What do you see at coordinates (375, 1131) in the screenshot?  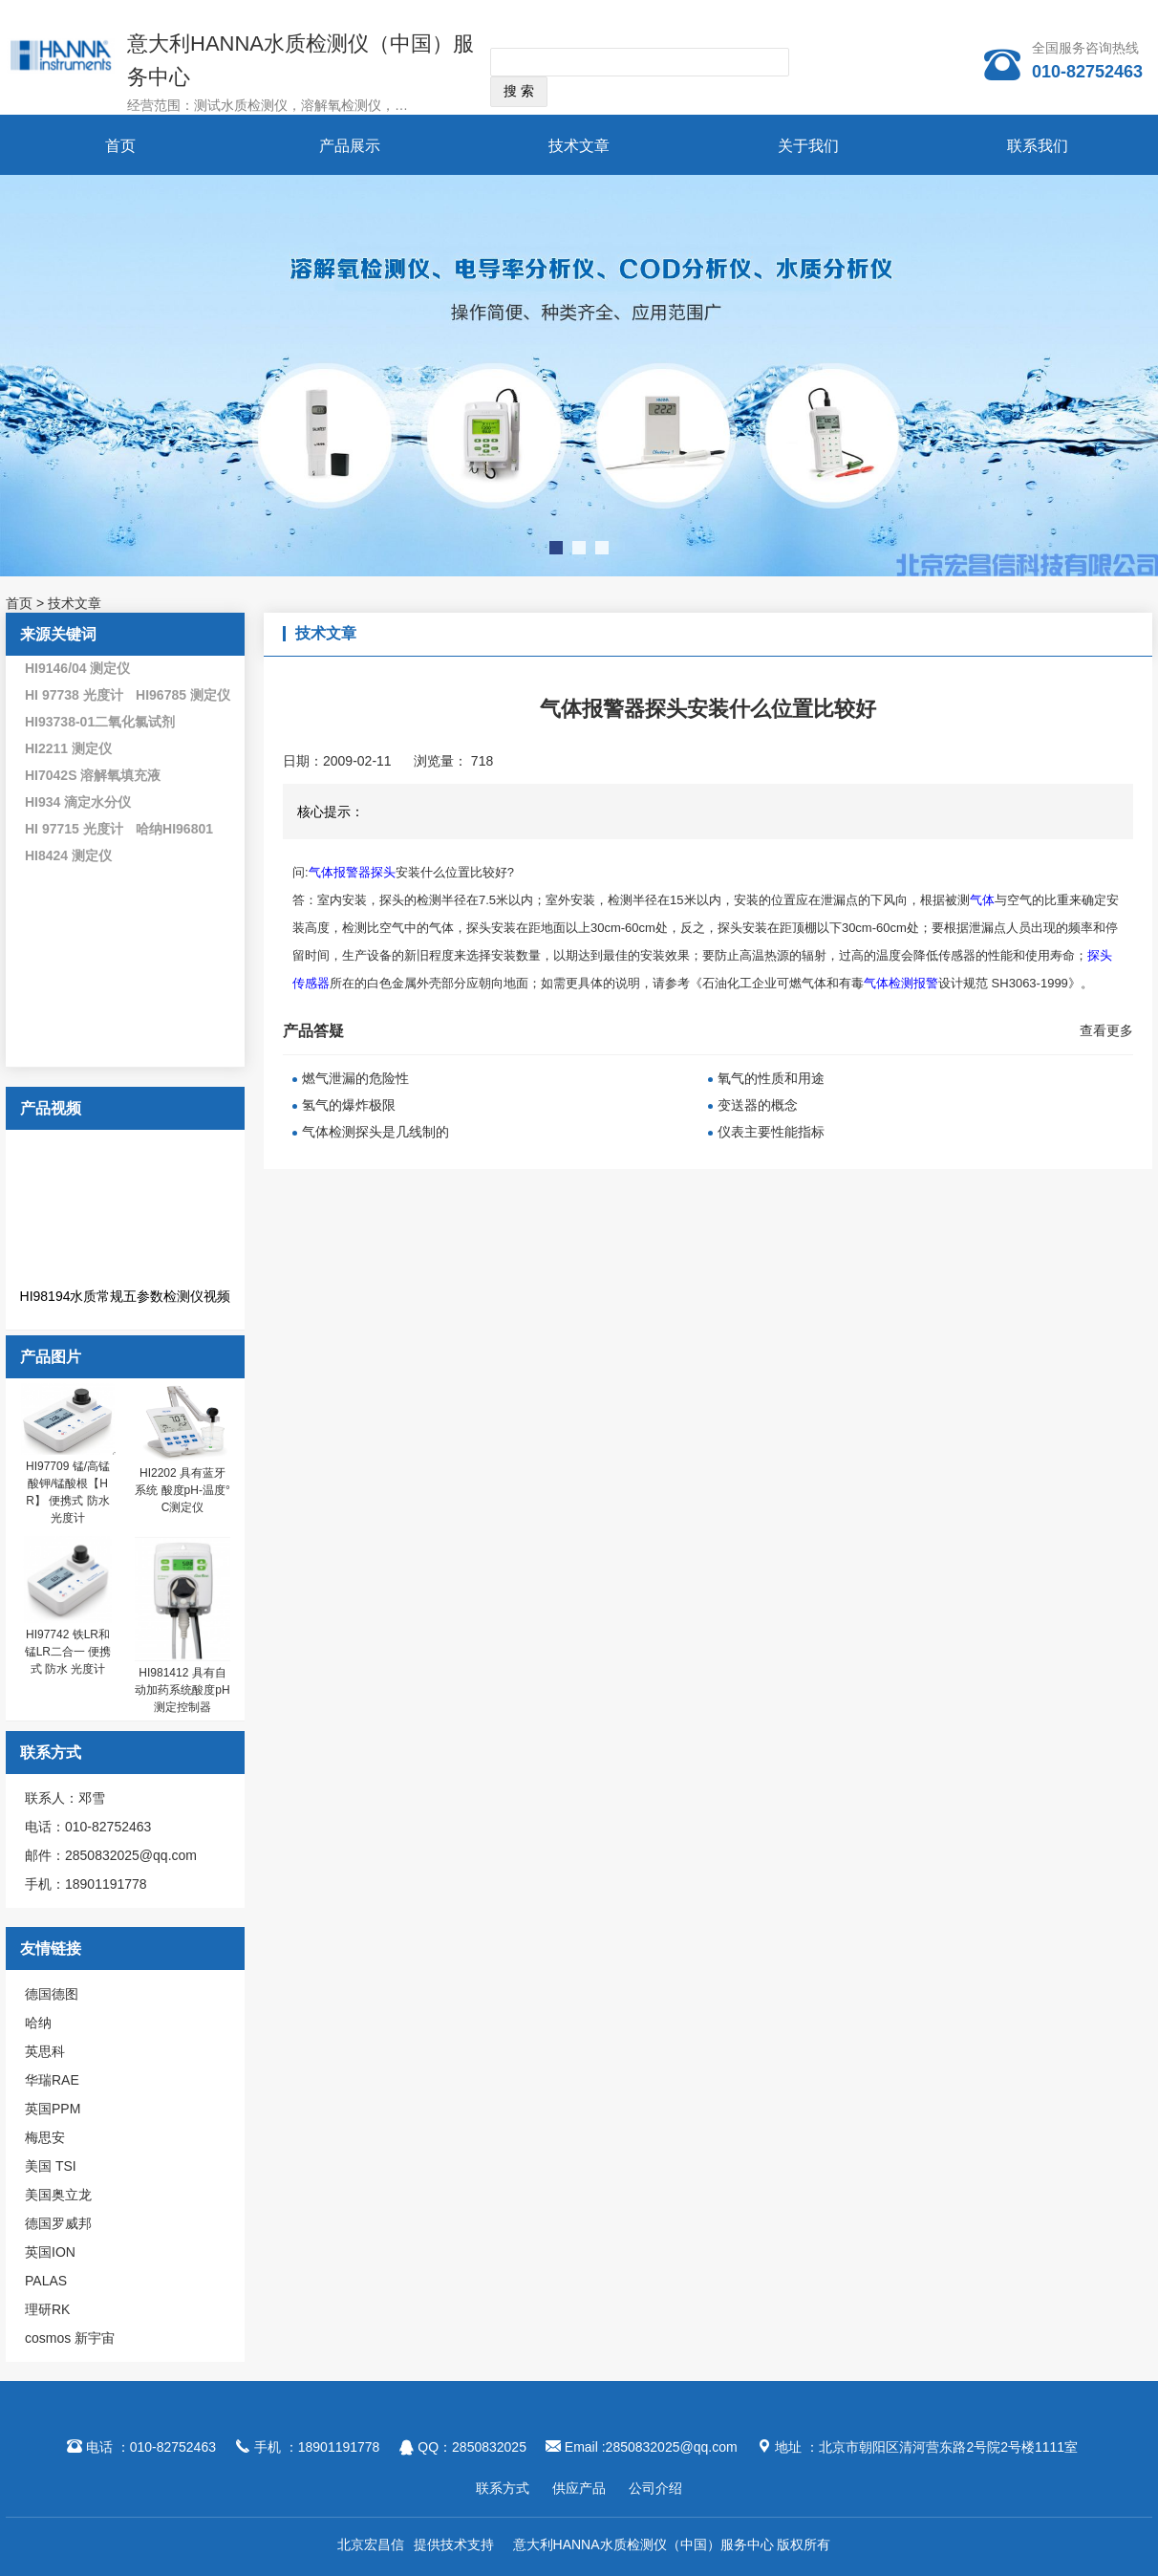 I see `气体检测探头是几线制的` at bounding box center [375, 1131].